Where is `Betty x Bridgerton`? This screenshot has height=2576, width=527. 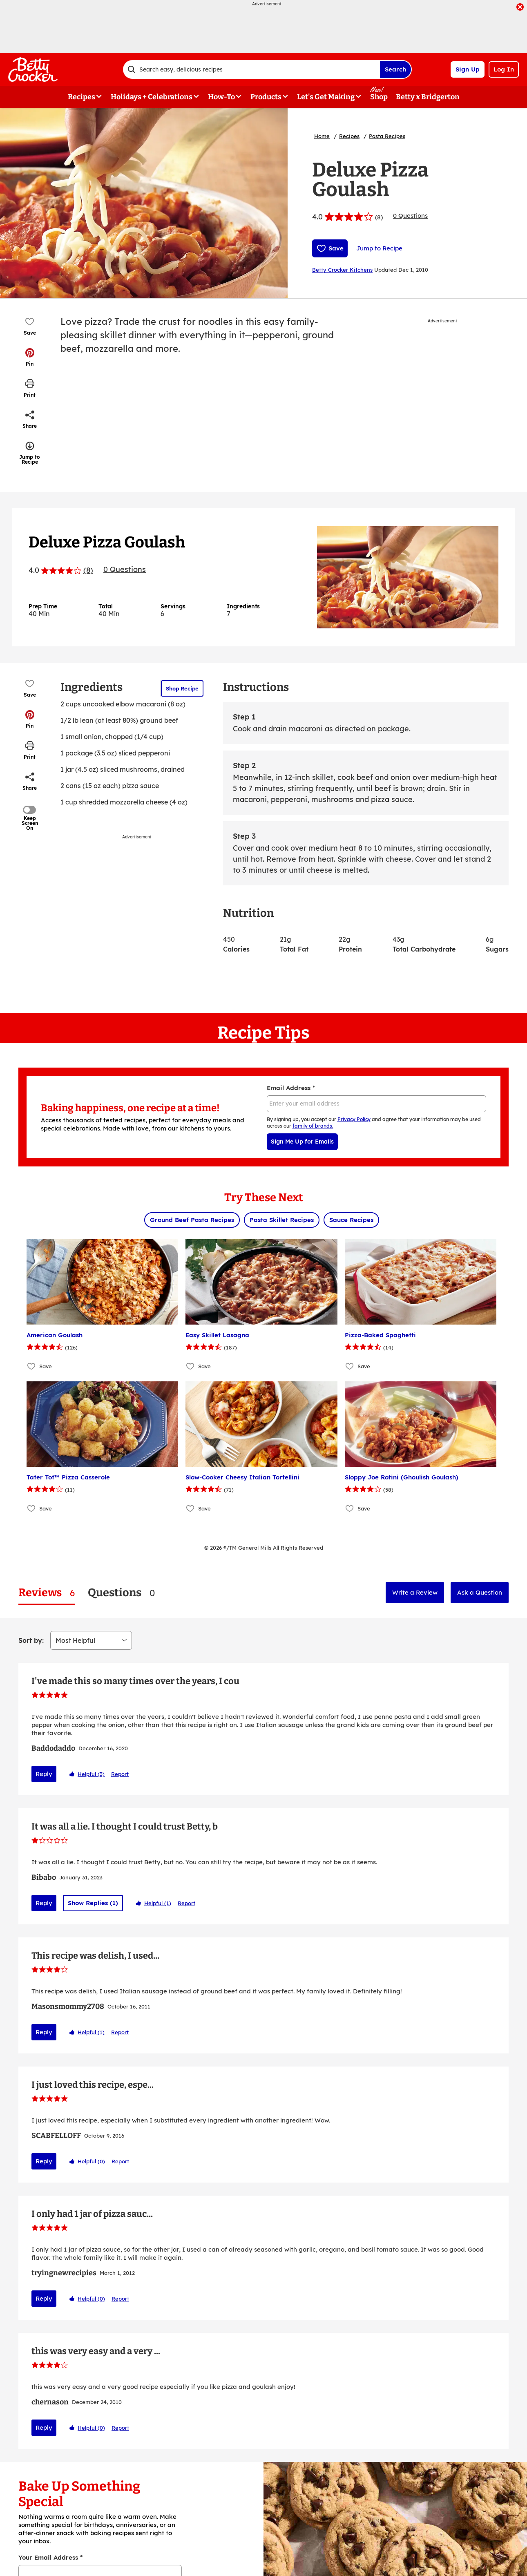 Betty x Bridgerton is located at coordinates (428, 96).